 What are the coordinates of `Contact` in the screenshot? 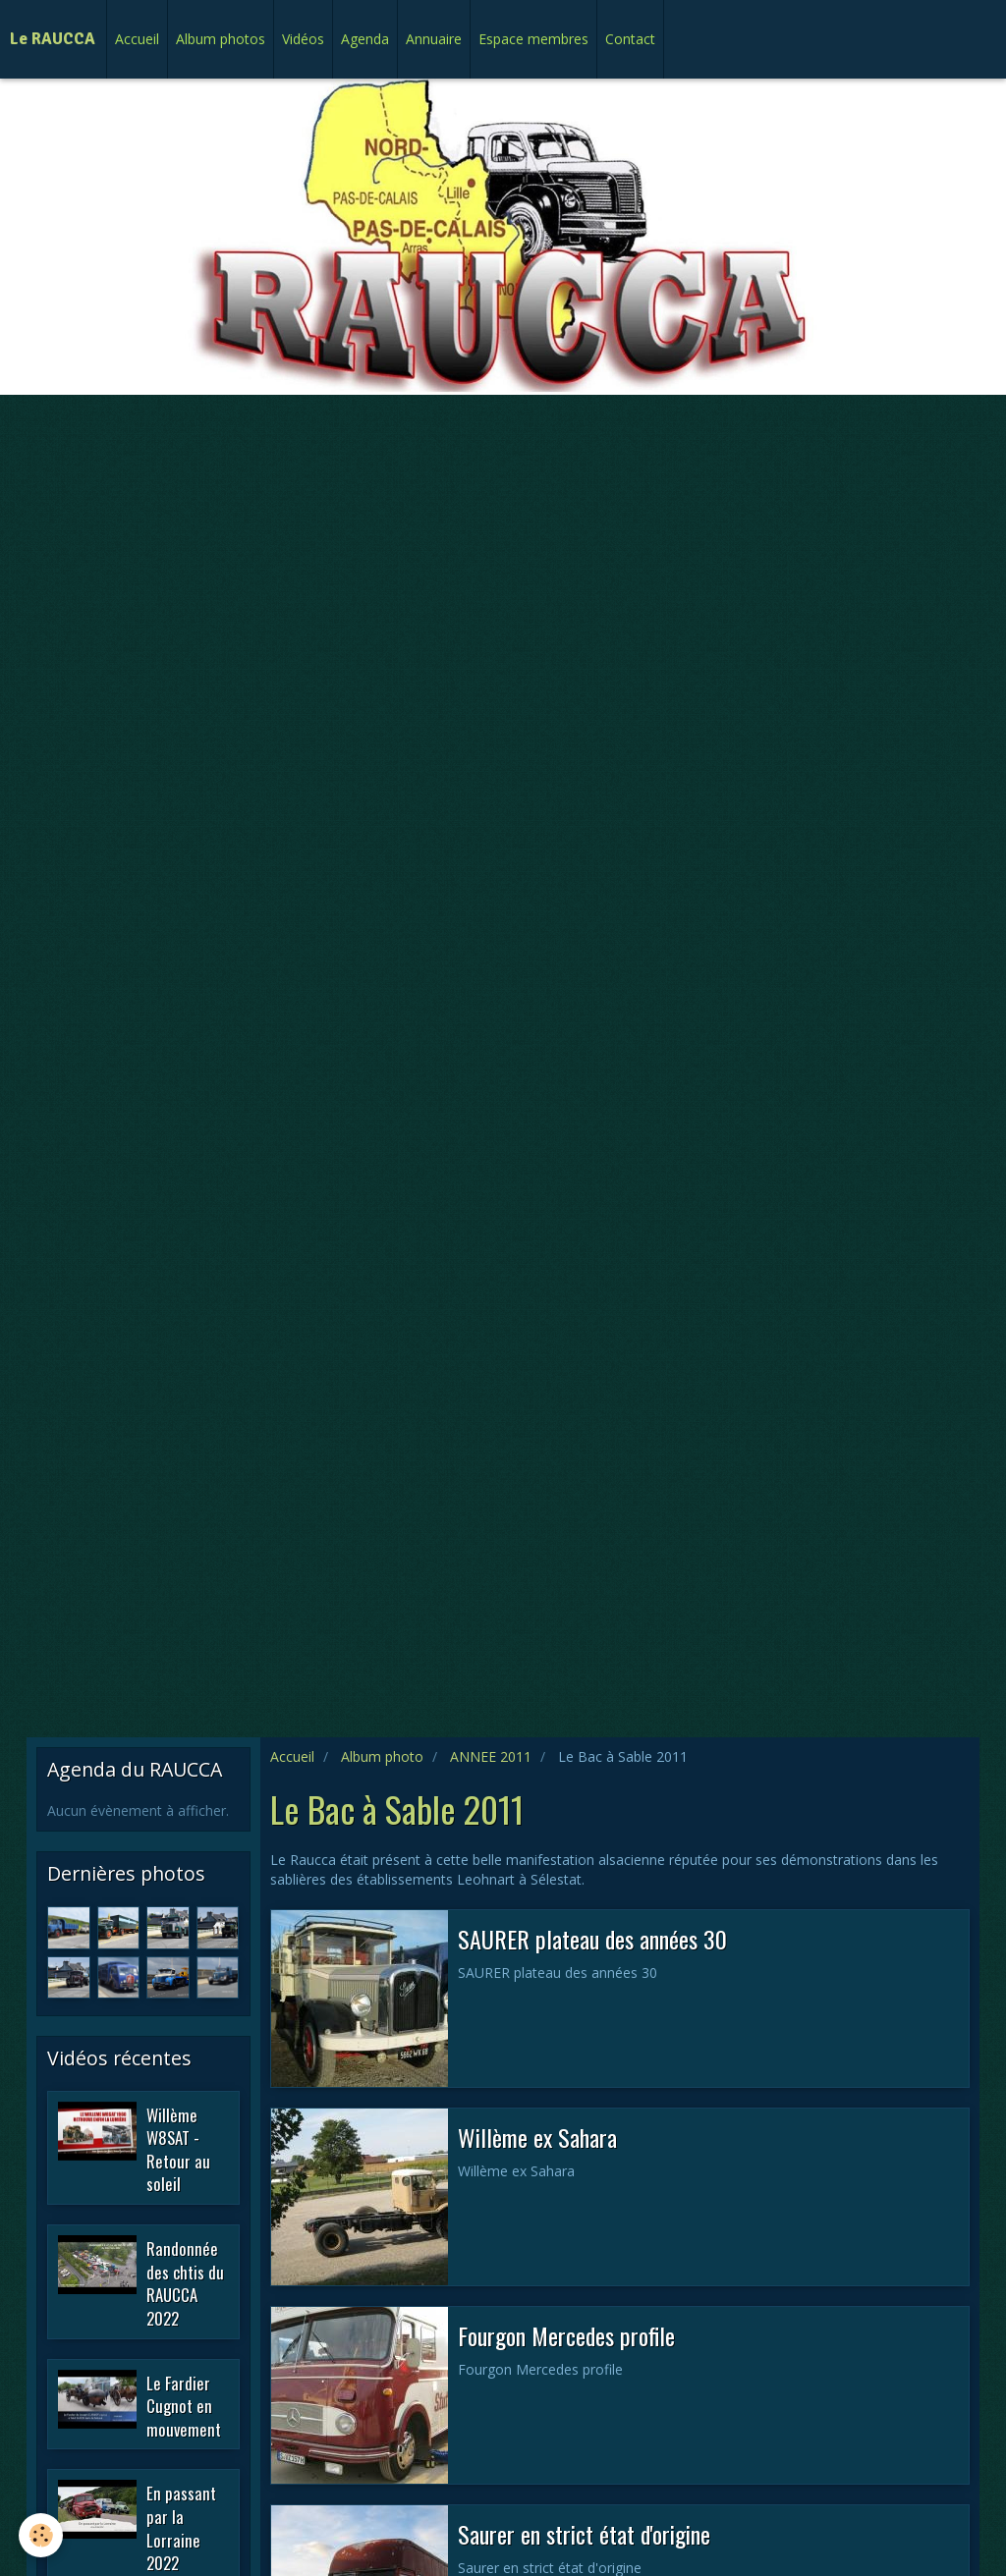 It's located at (630, 38).